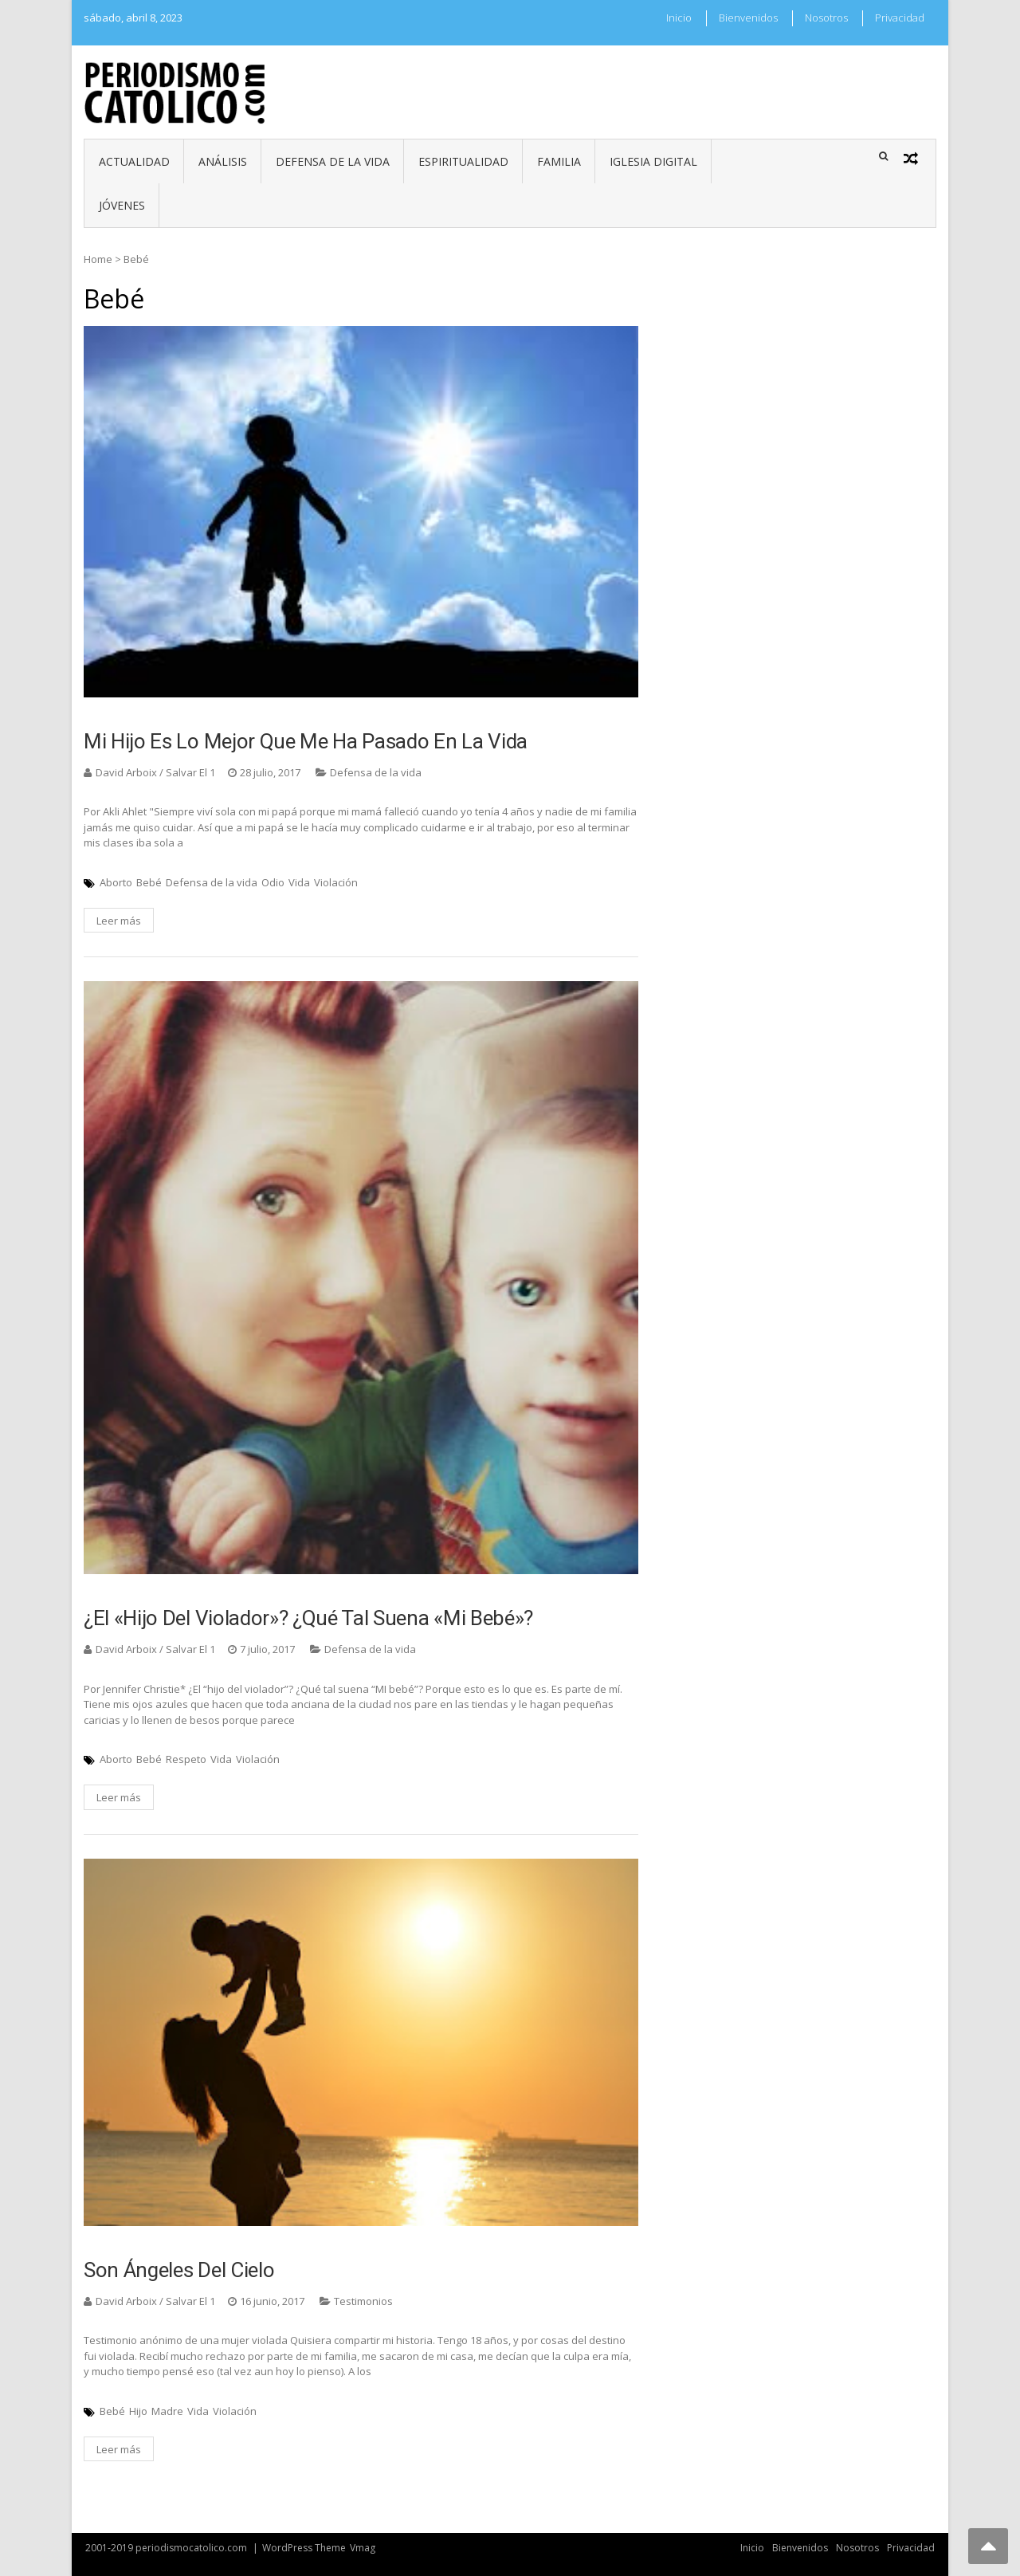  Describe the element at coordinates (116, 882) in the screenshot. I see `Aborto` at that location.